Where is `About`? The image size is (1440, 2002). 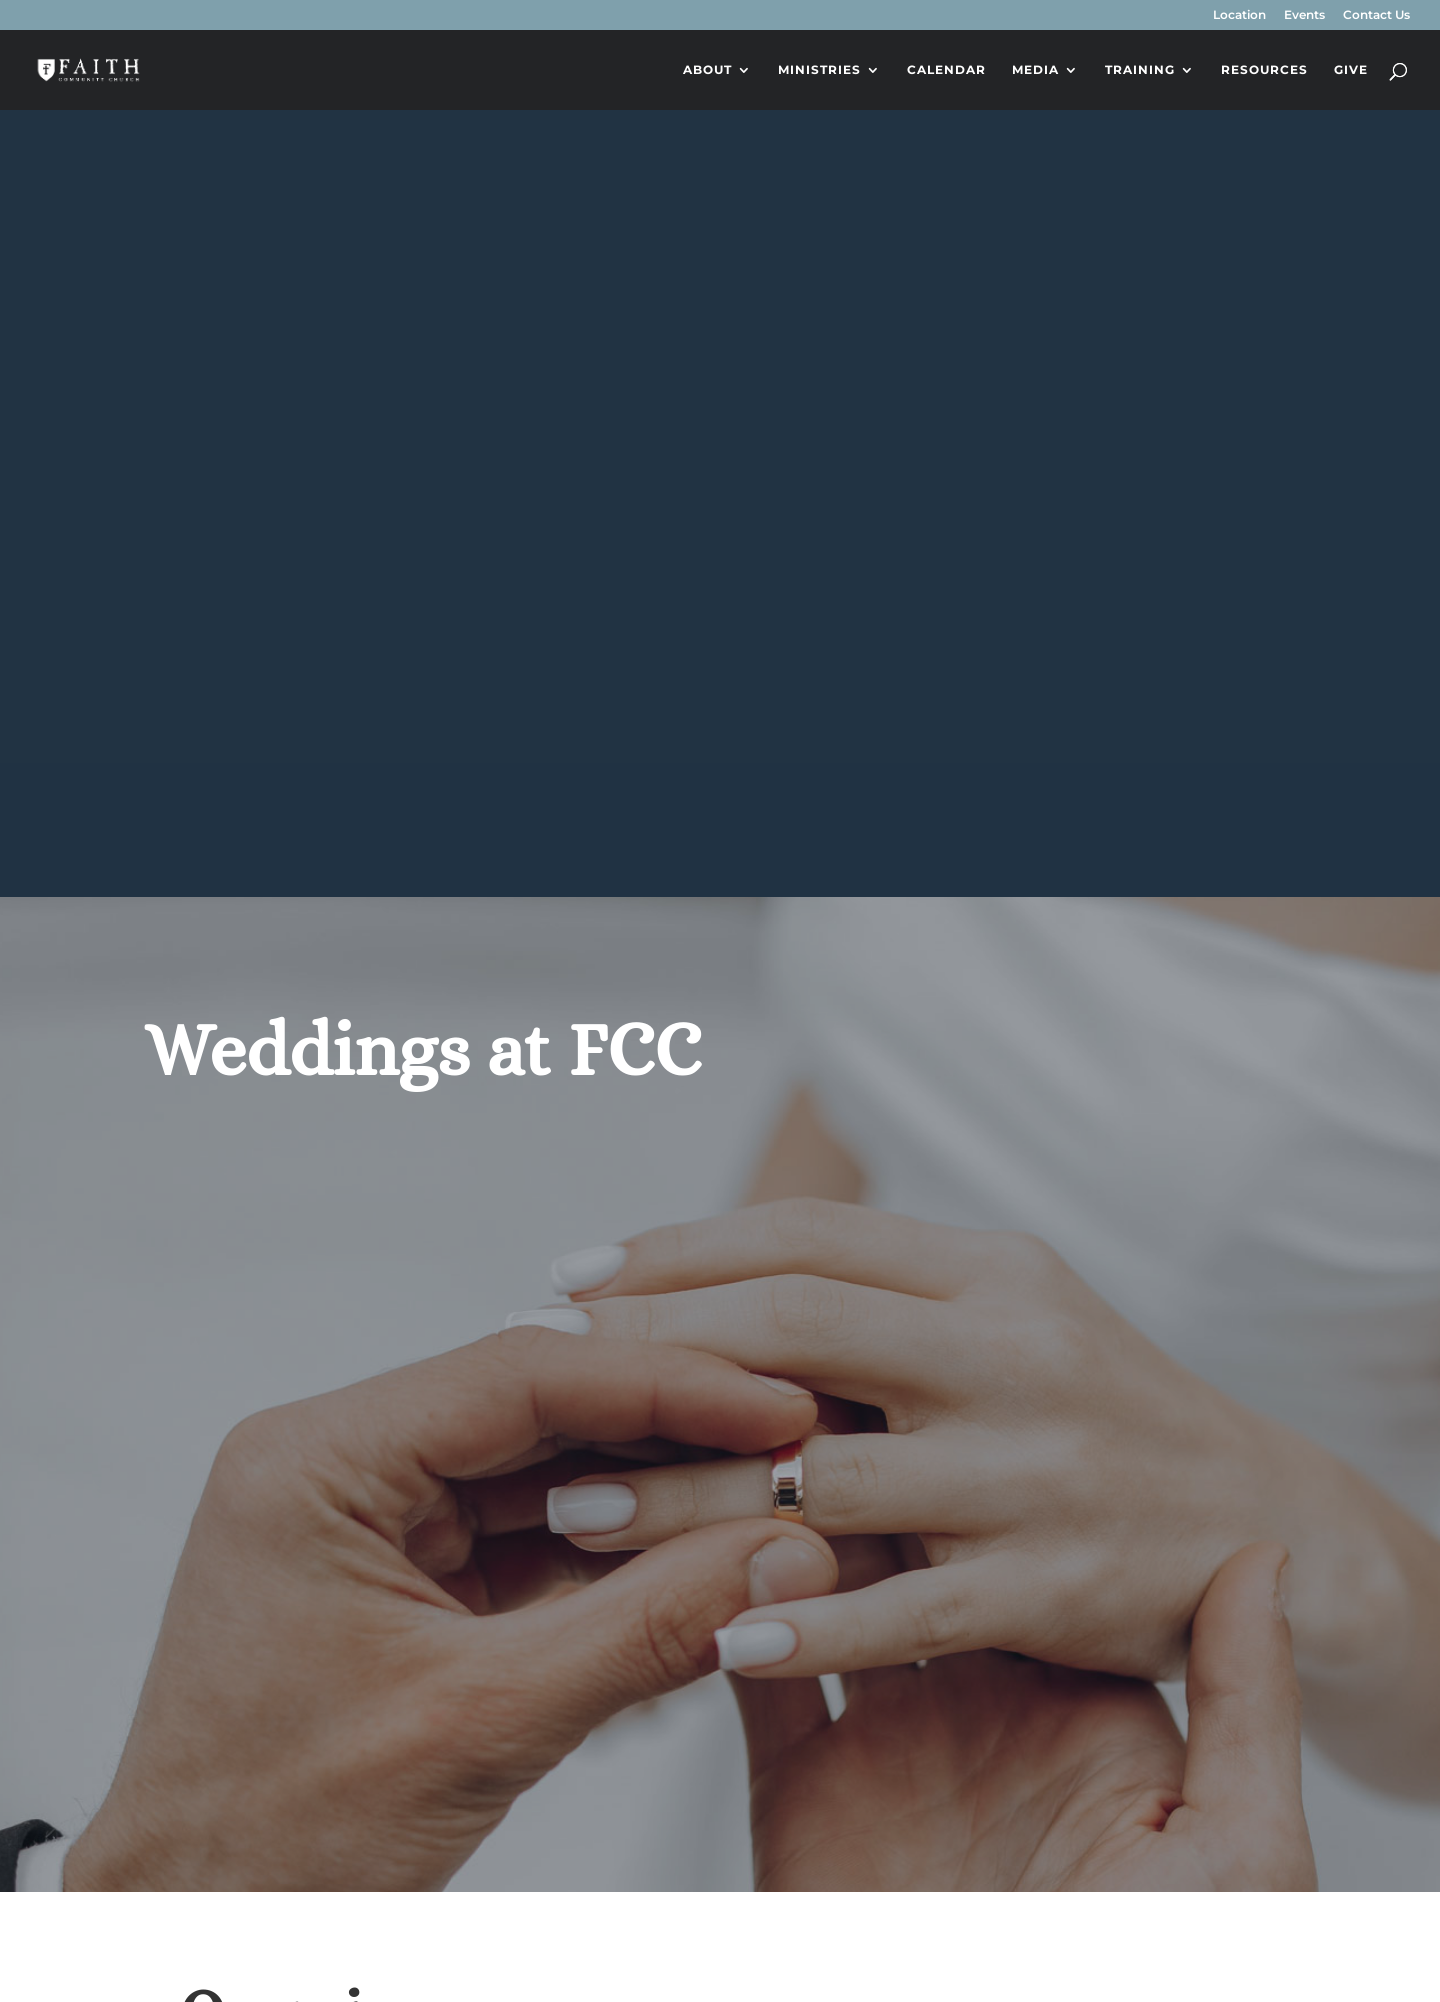
About is located at coordinates (707, 70).